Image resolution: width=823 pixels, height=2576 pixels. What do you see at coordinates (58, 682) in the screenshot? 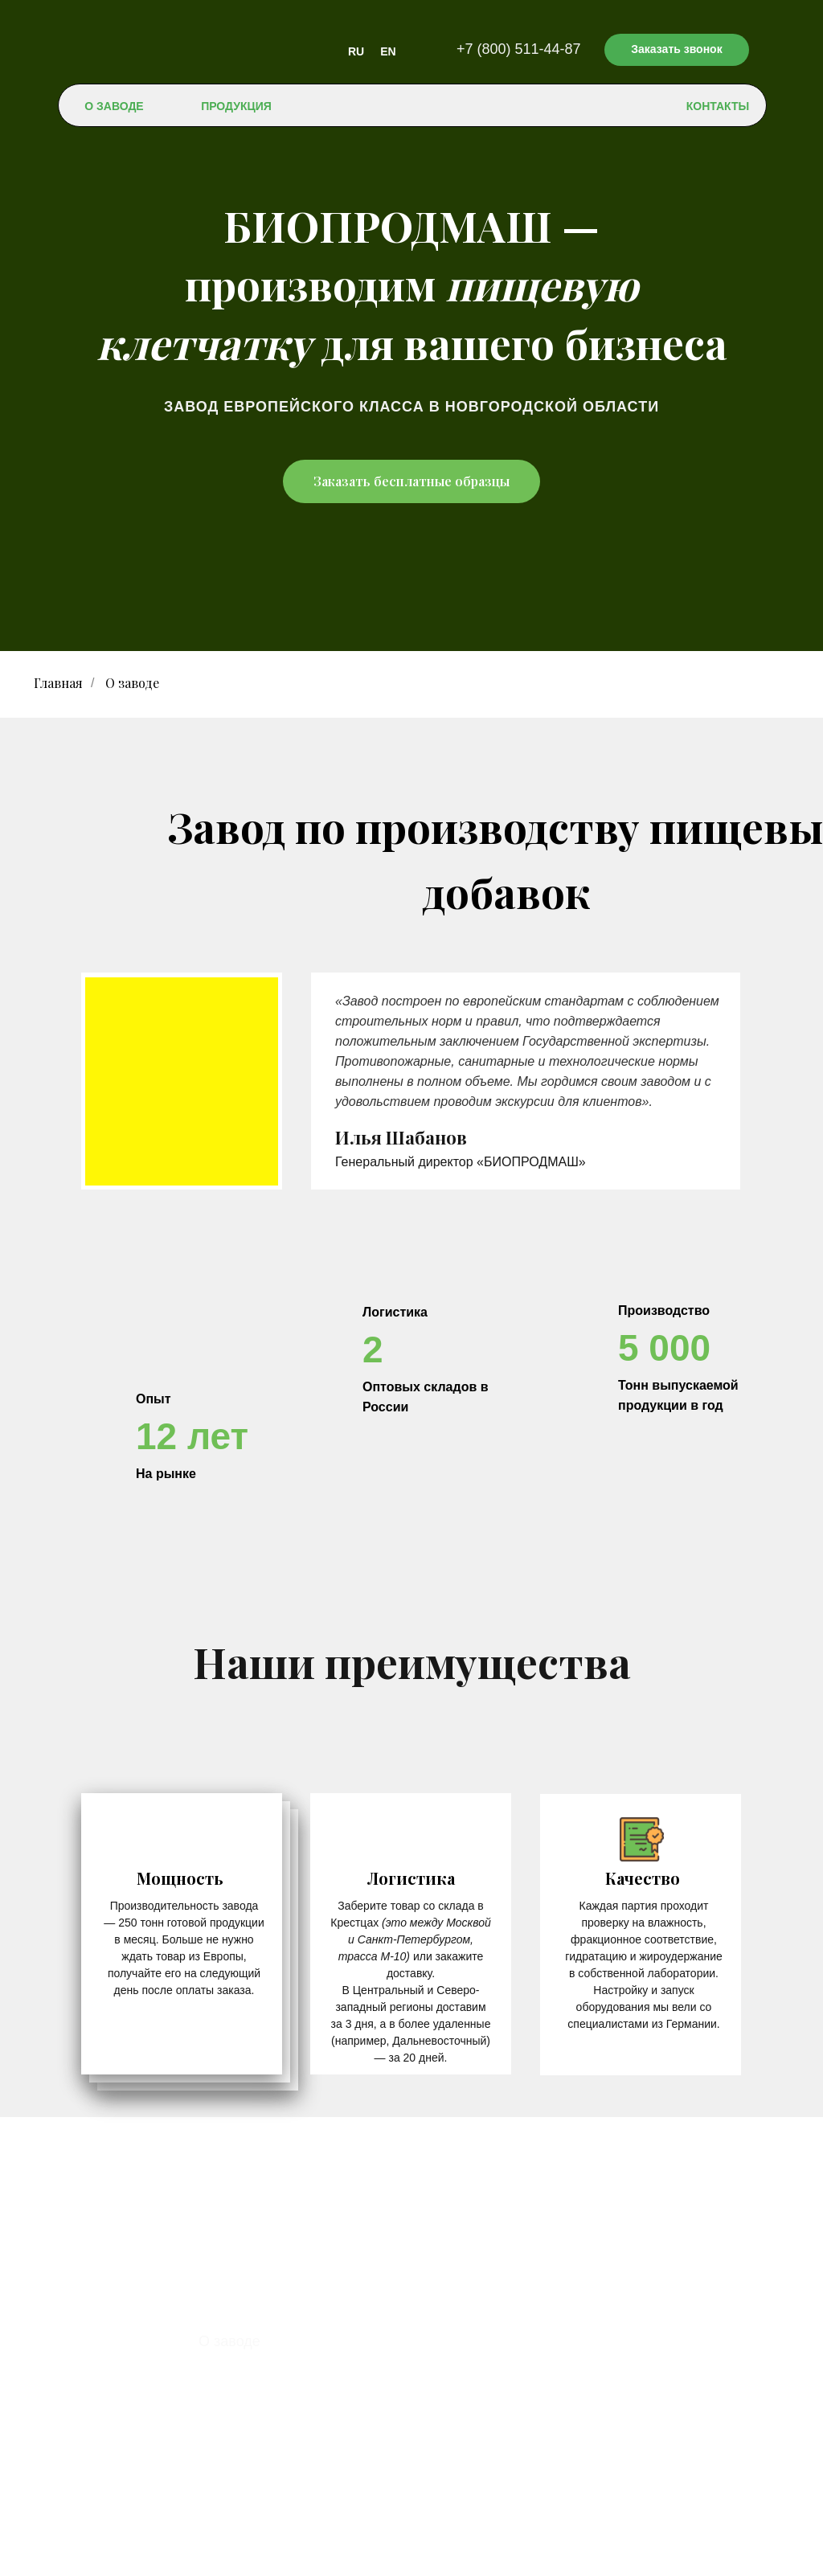
I see `Главная` at bounding box center [58, 682].